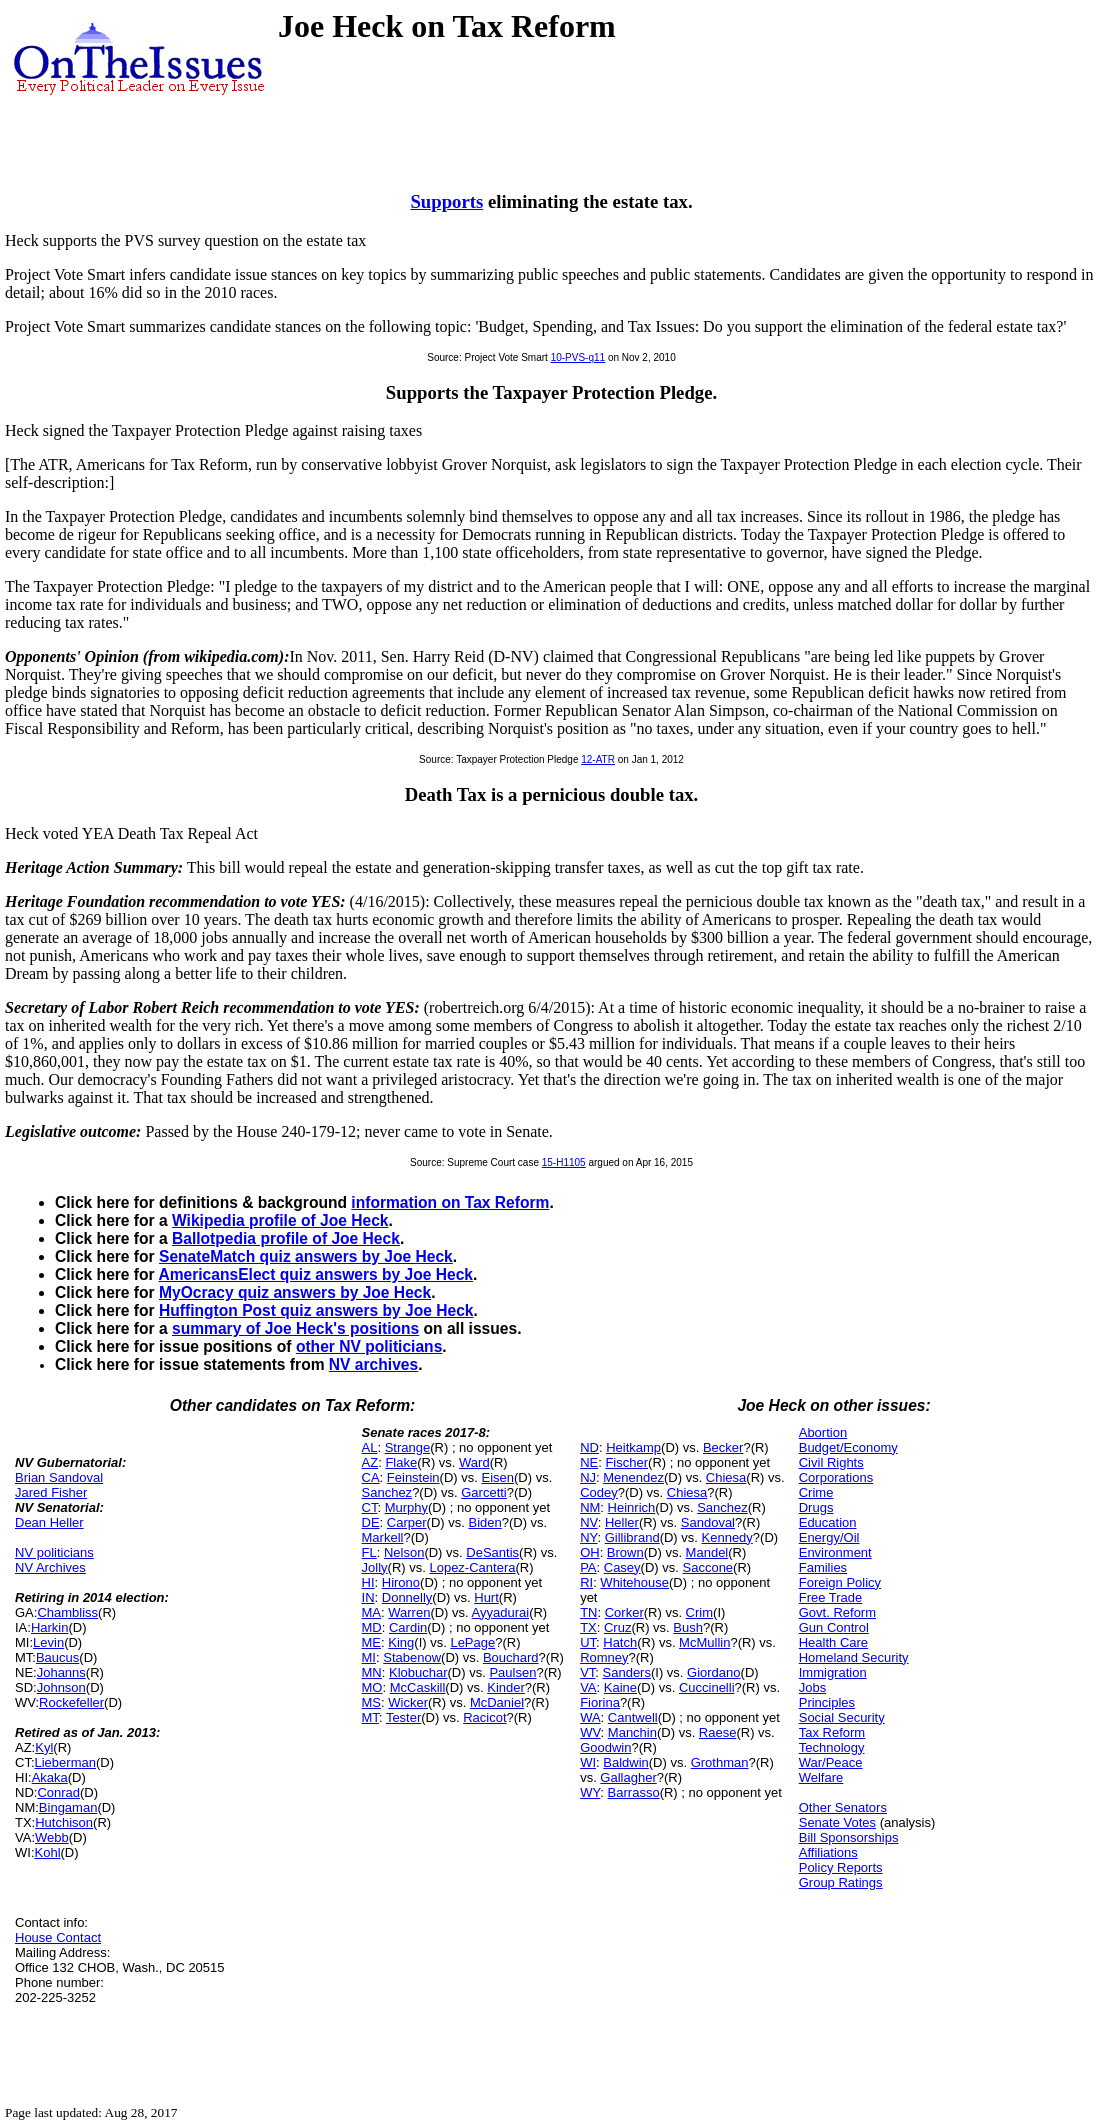  I want to click on Principles, so click(827, 1702).